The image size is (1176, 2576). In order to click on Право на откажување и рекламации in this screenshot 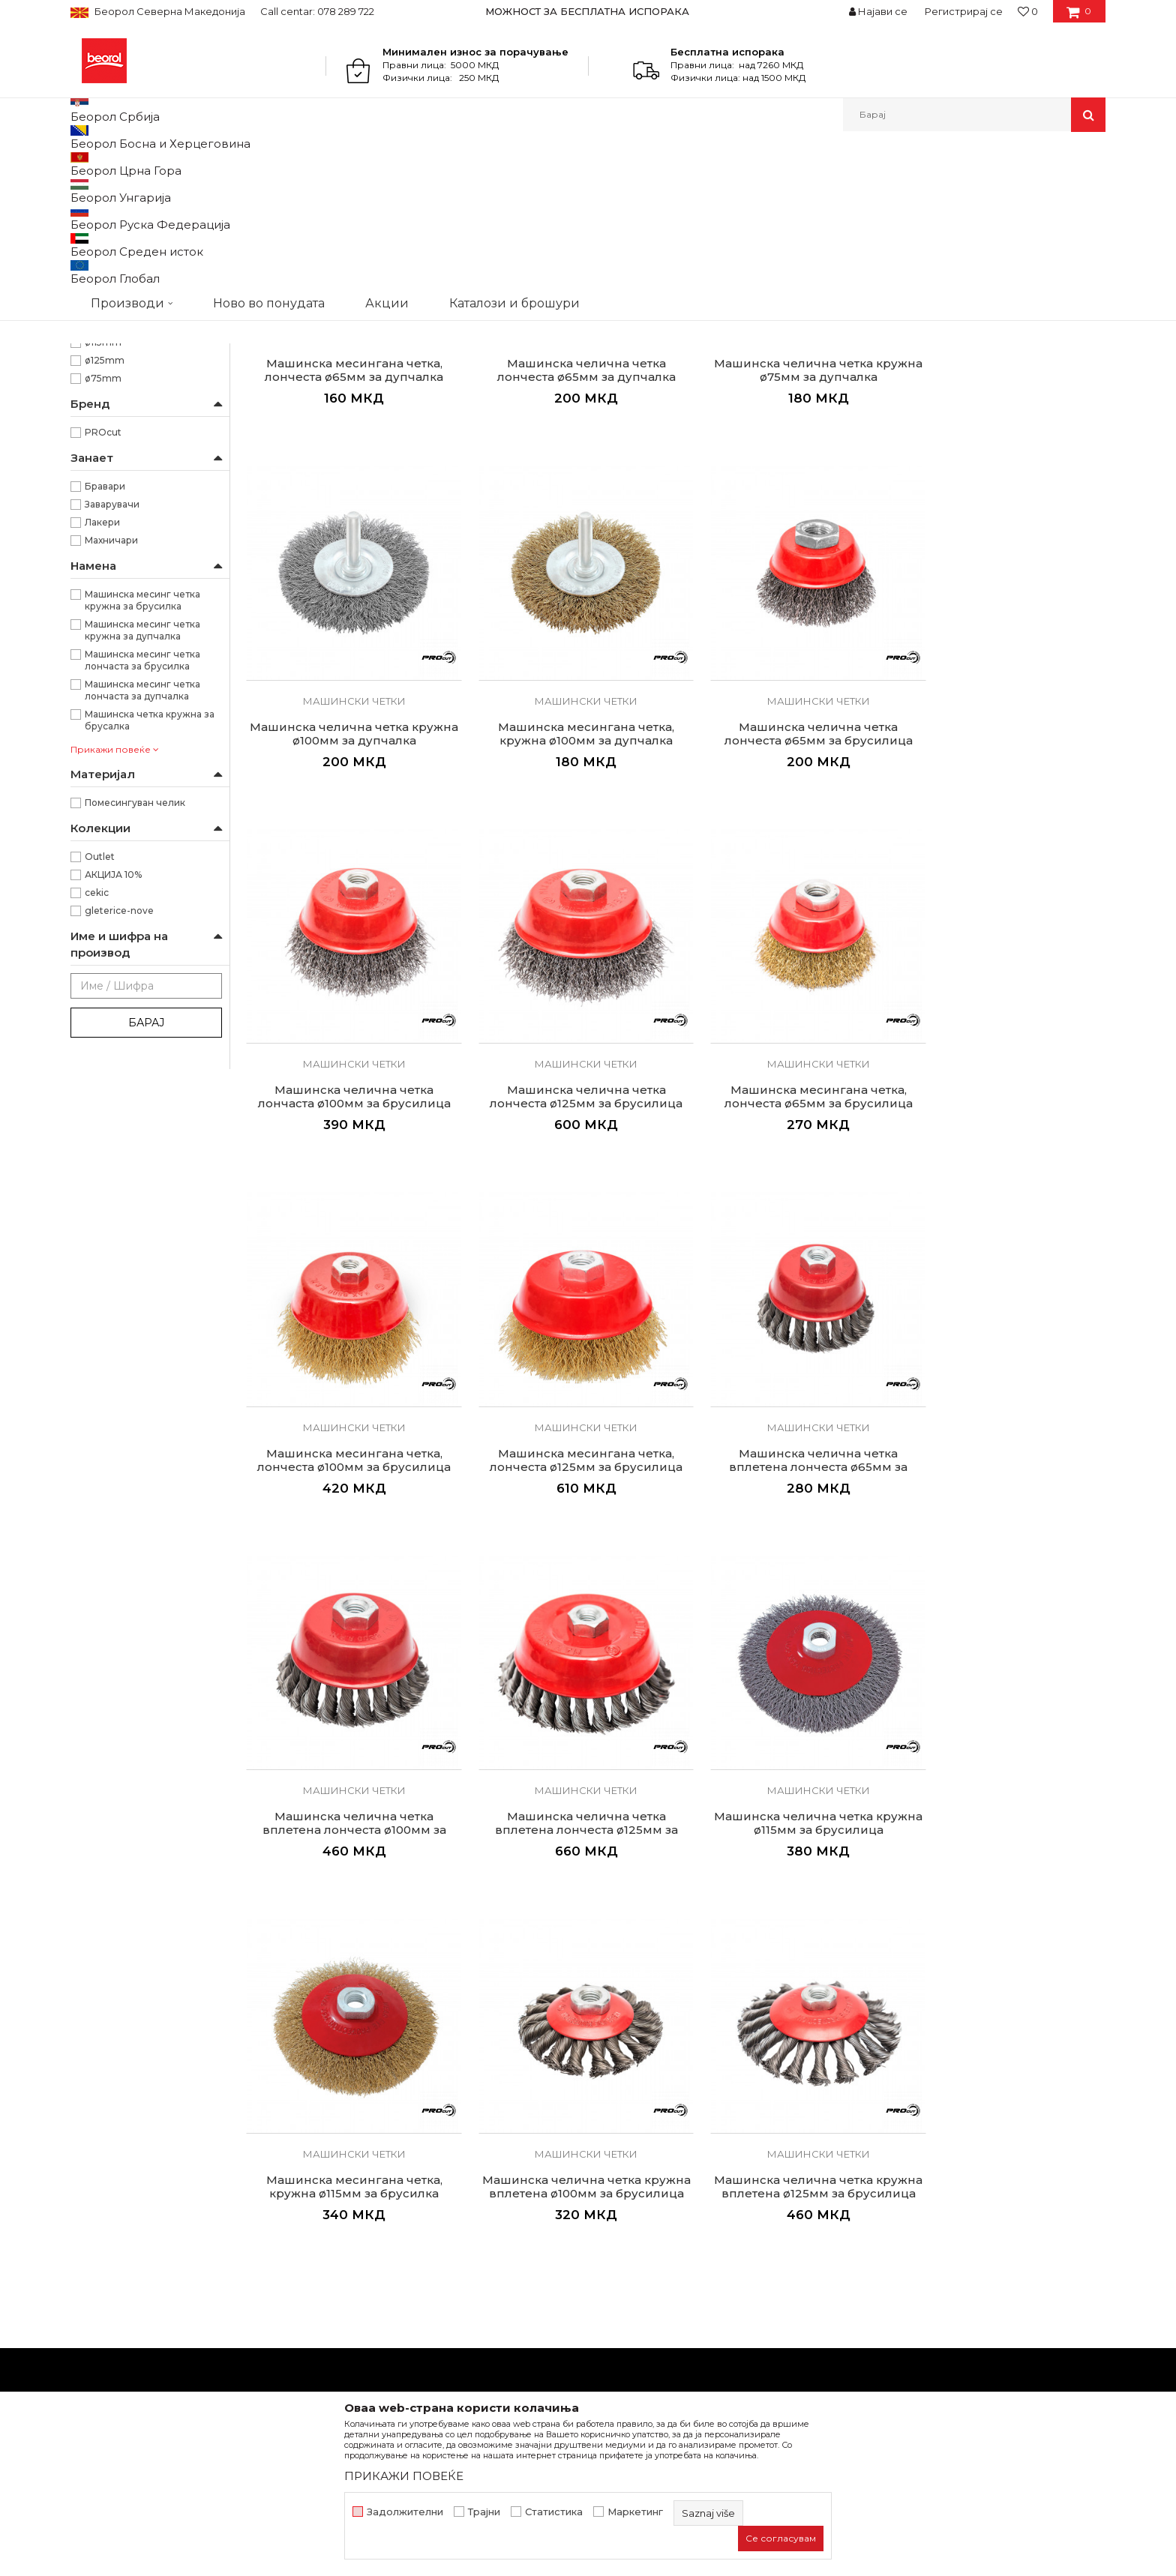, I will do `click(694, 2263)`.